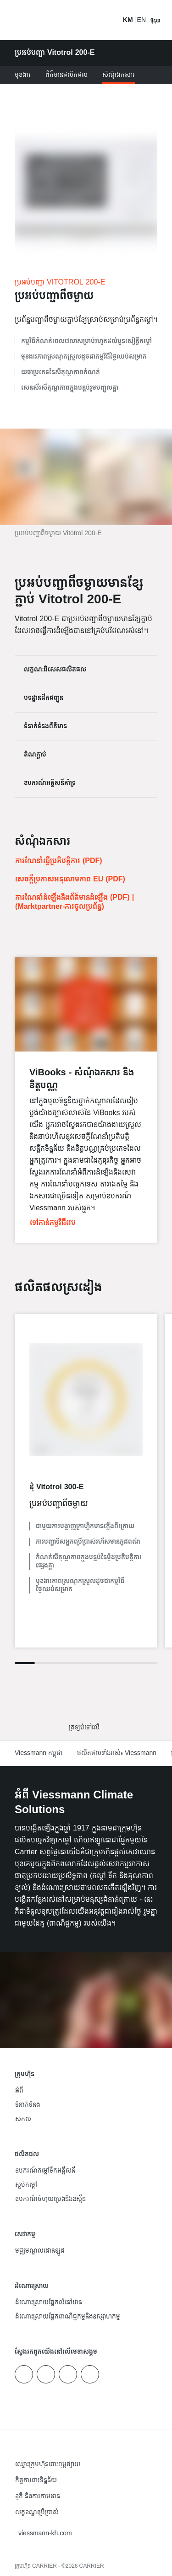 Image resolution: width=172 pixels, height=2576 pixels. Describe the element at coordinates (128, 20) in the screenshot. I see `KM` at that location.